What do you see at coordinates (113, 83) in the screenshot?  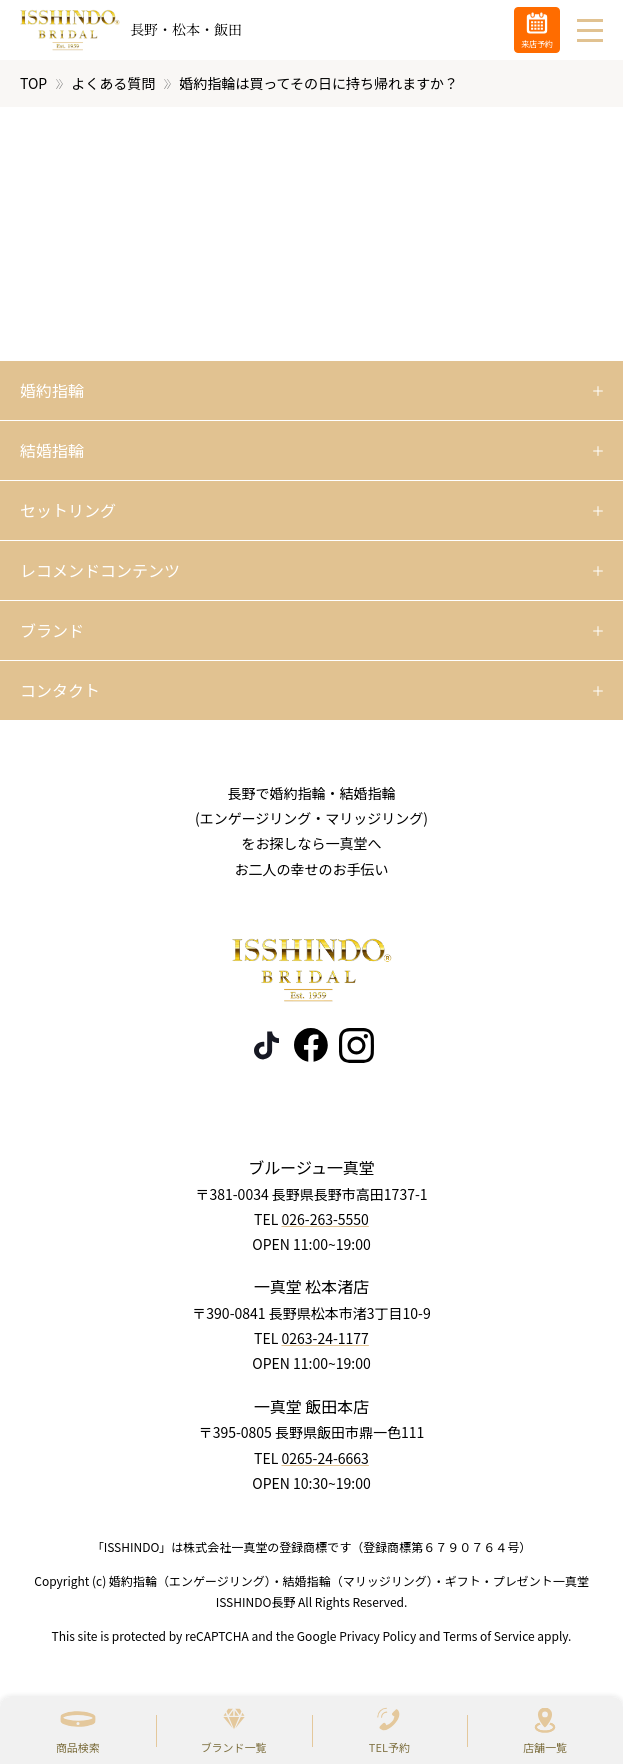 I see `よくある質問` at bounding box center [113, 83].